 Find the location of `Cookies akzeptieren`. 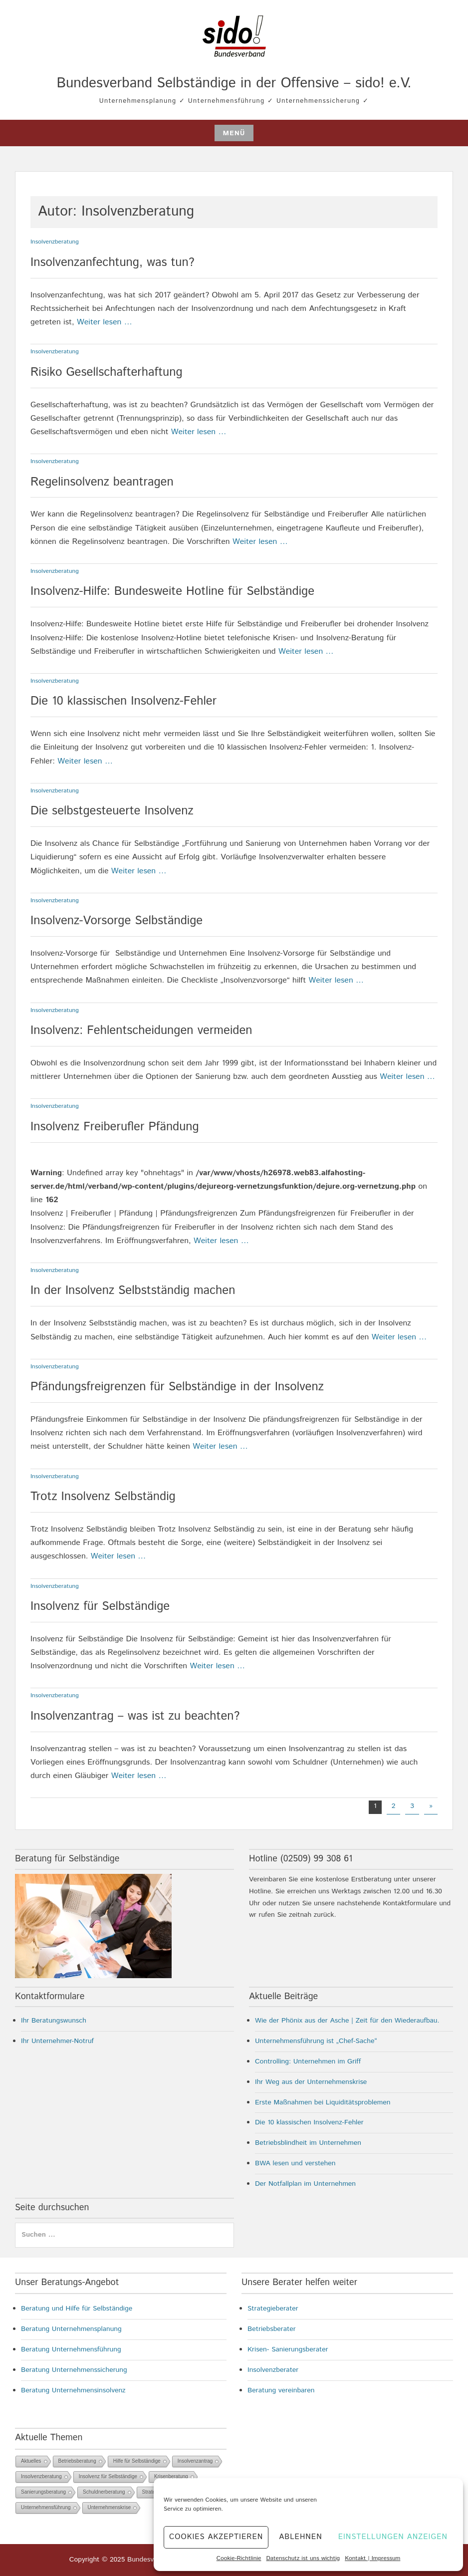

Cookies akzeptieren is located at coordinates (216, 2537).